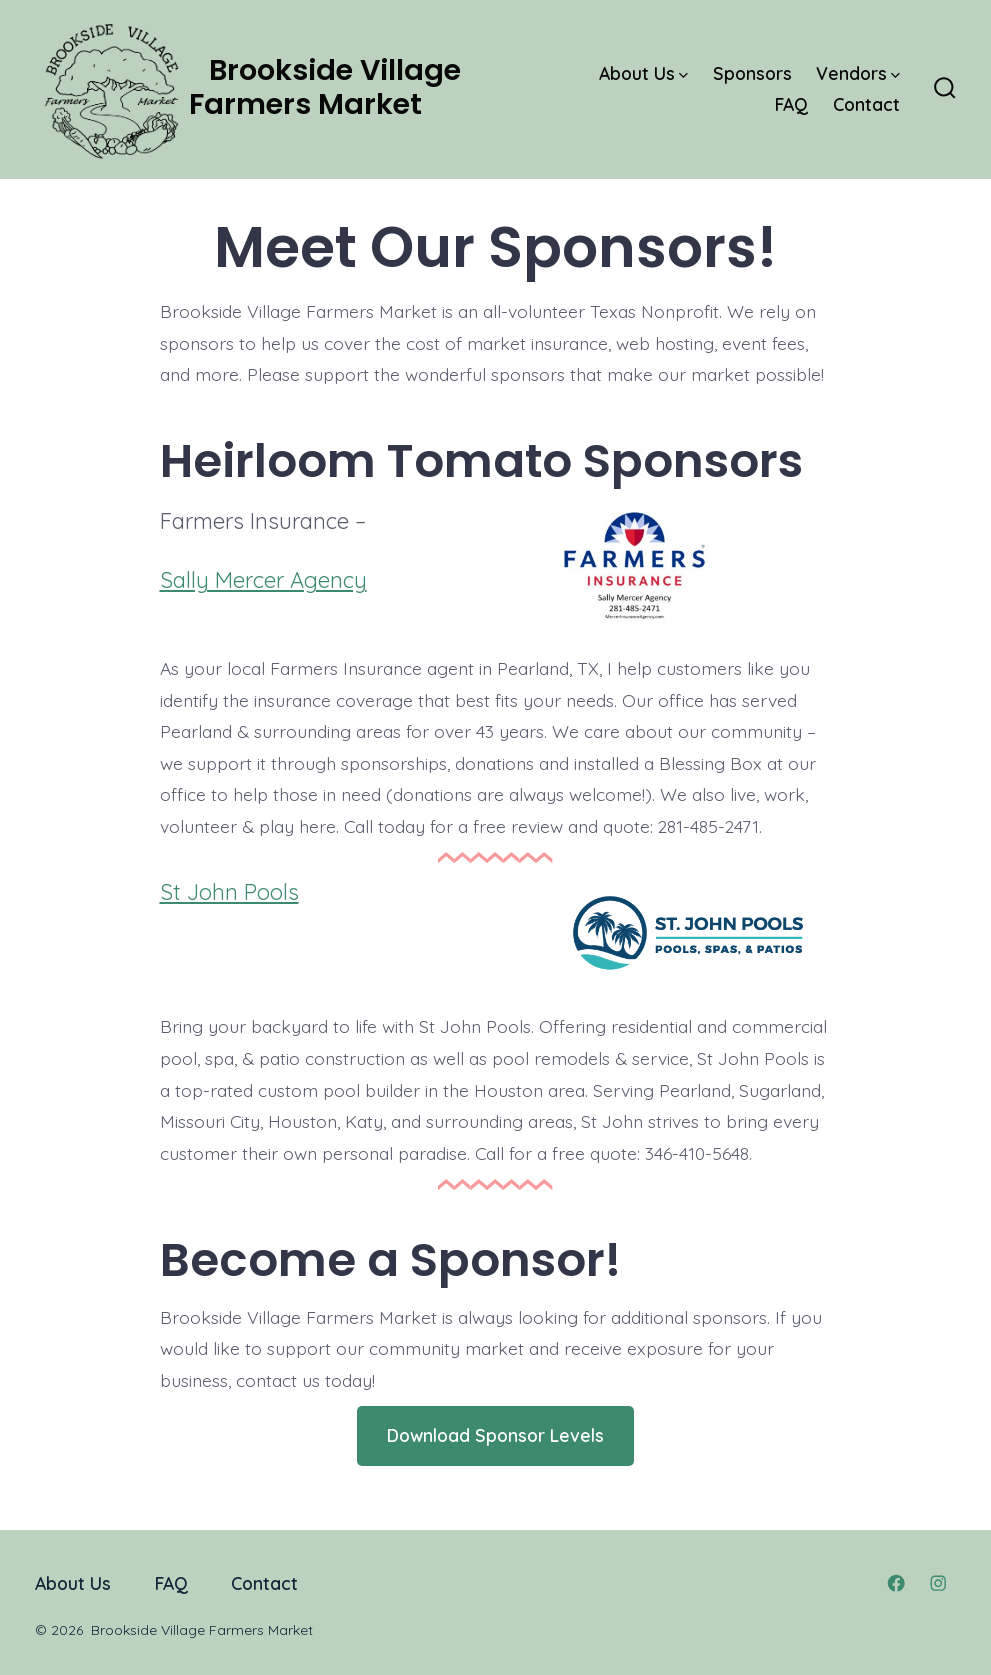  I want to click on Contact, so click(866, 104).